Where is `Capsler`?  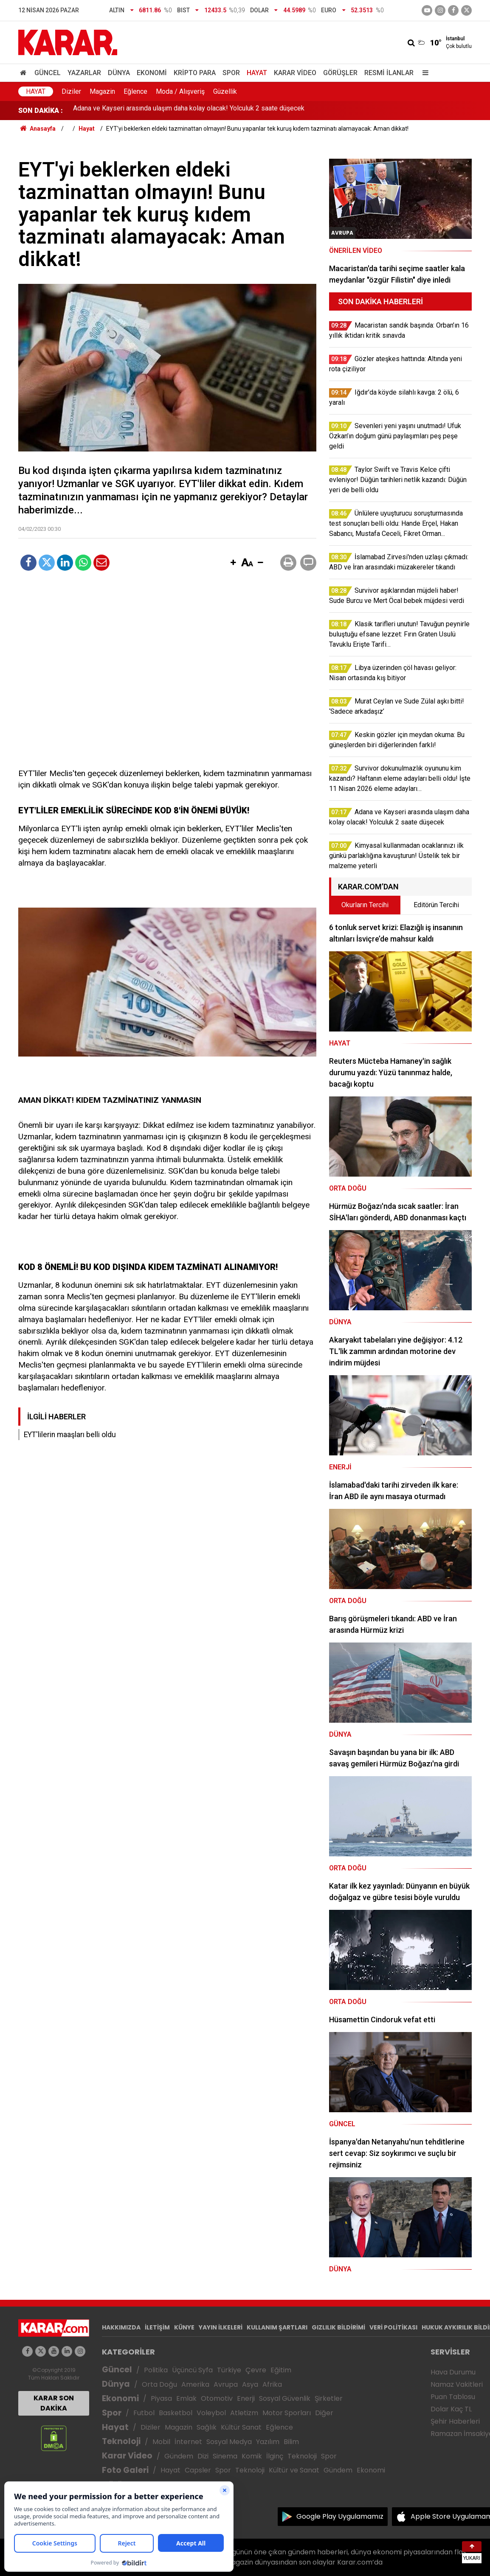
Capsler is located at coordinates (198, 2470).